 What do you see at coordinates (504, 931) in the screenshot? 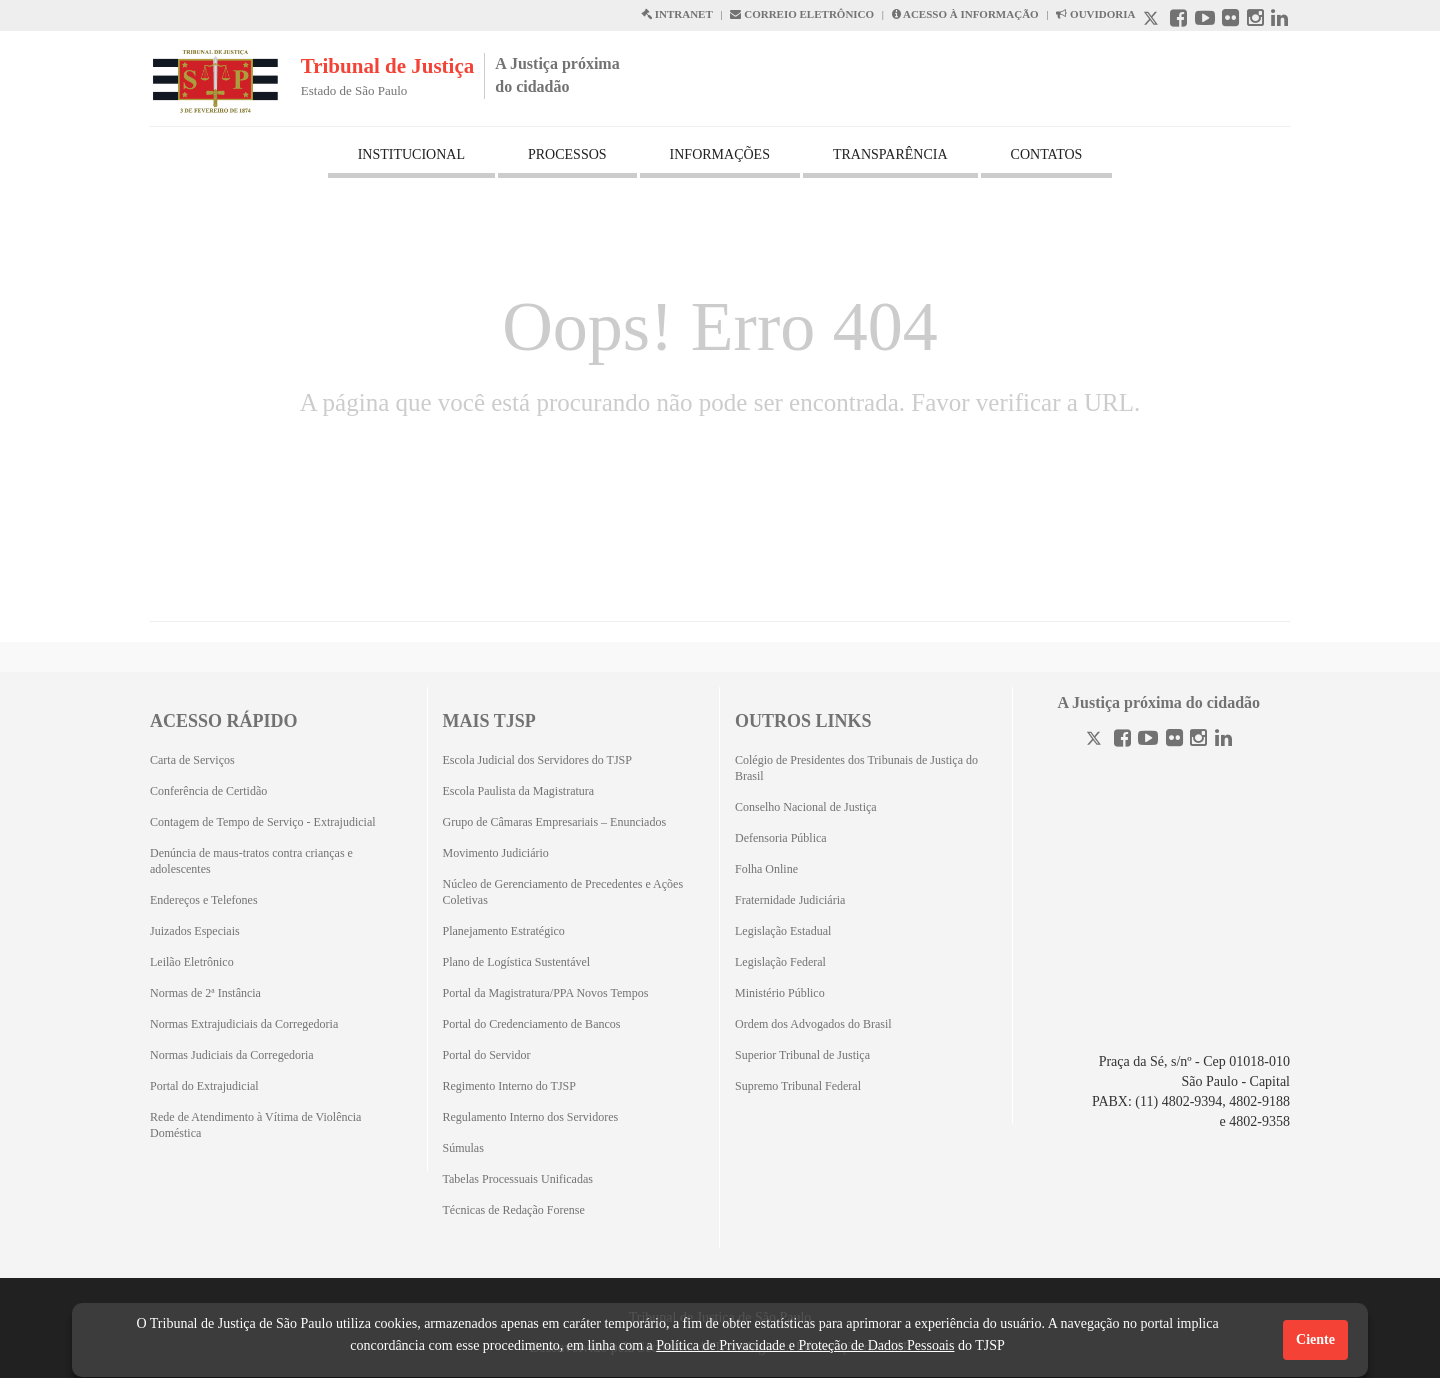
I see `Planejamento Estratégico` at bounding box center [504, 931].